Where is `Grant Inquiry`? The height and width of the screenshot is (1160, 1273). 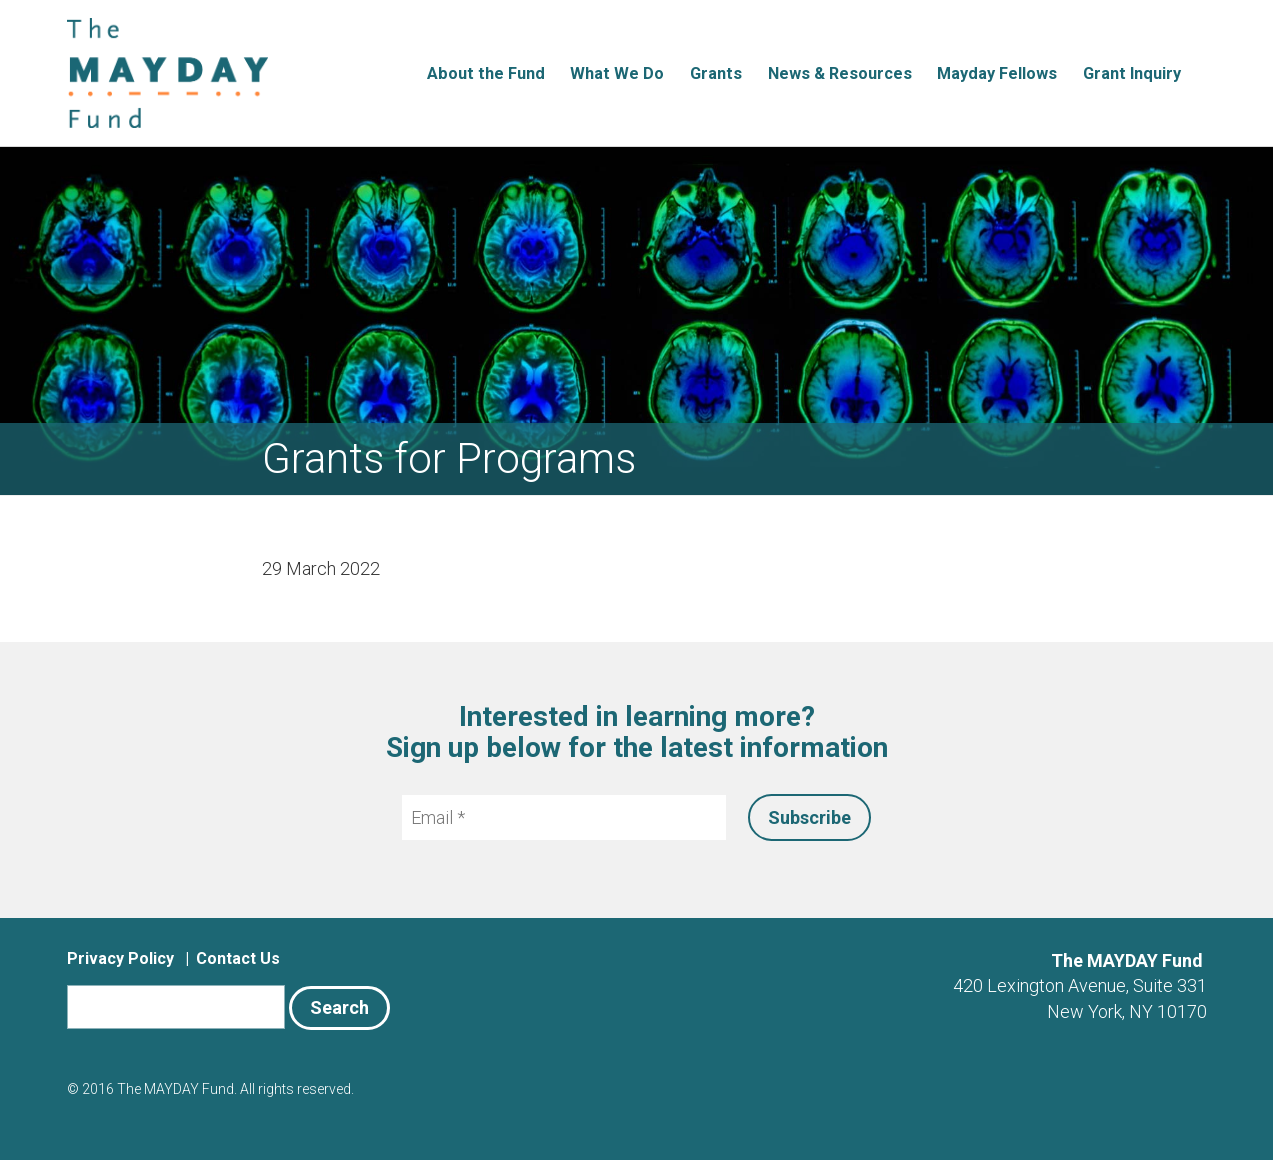 Grant Inquiry is located at coordinates (1132, 73).